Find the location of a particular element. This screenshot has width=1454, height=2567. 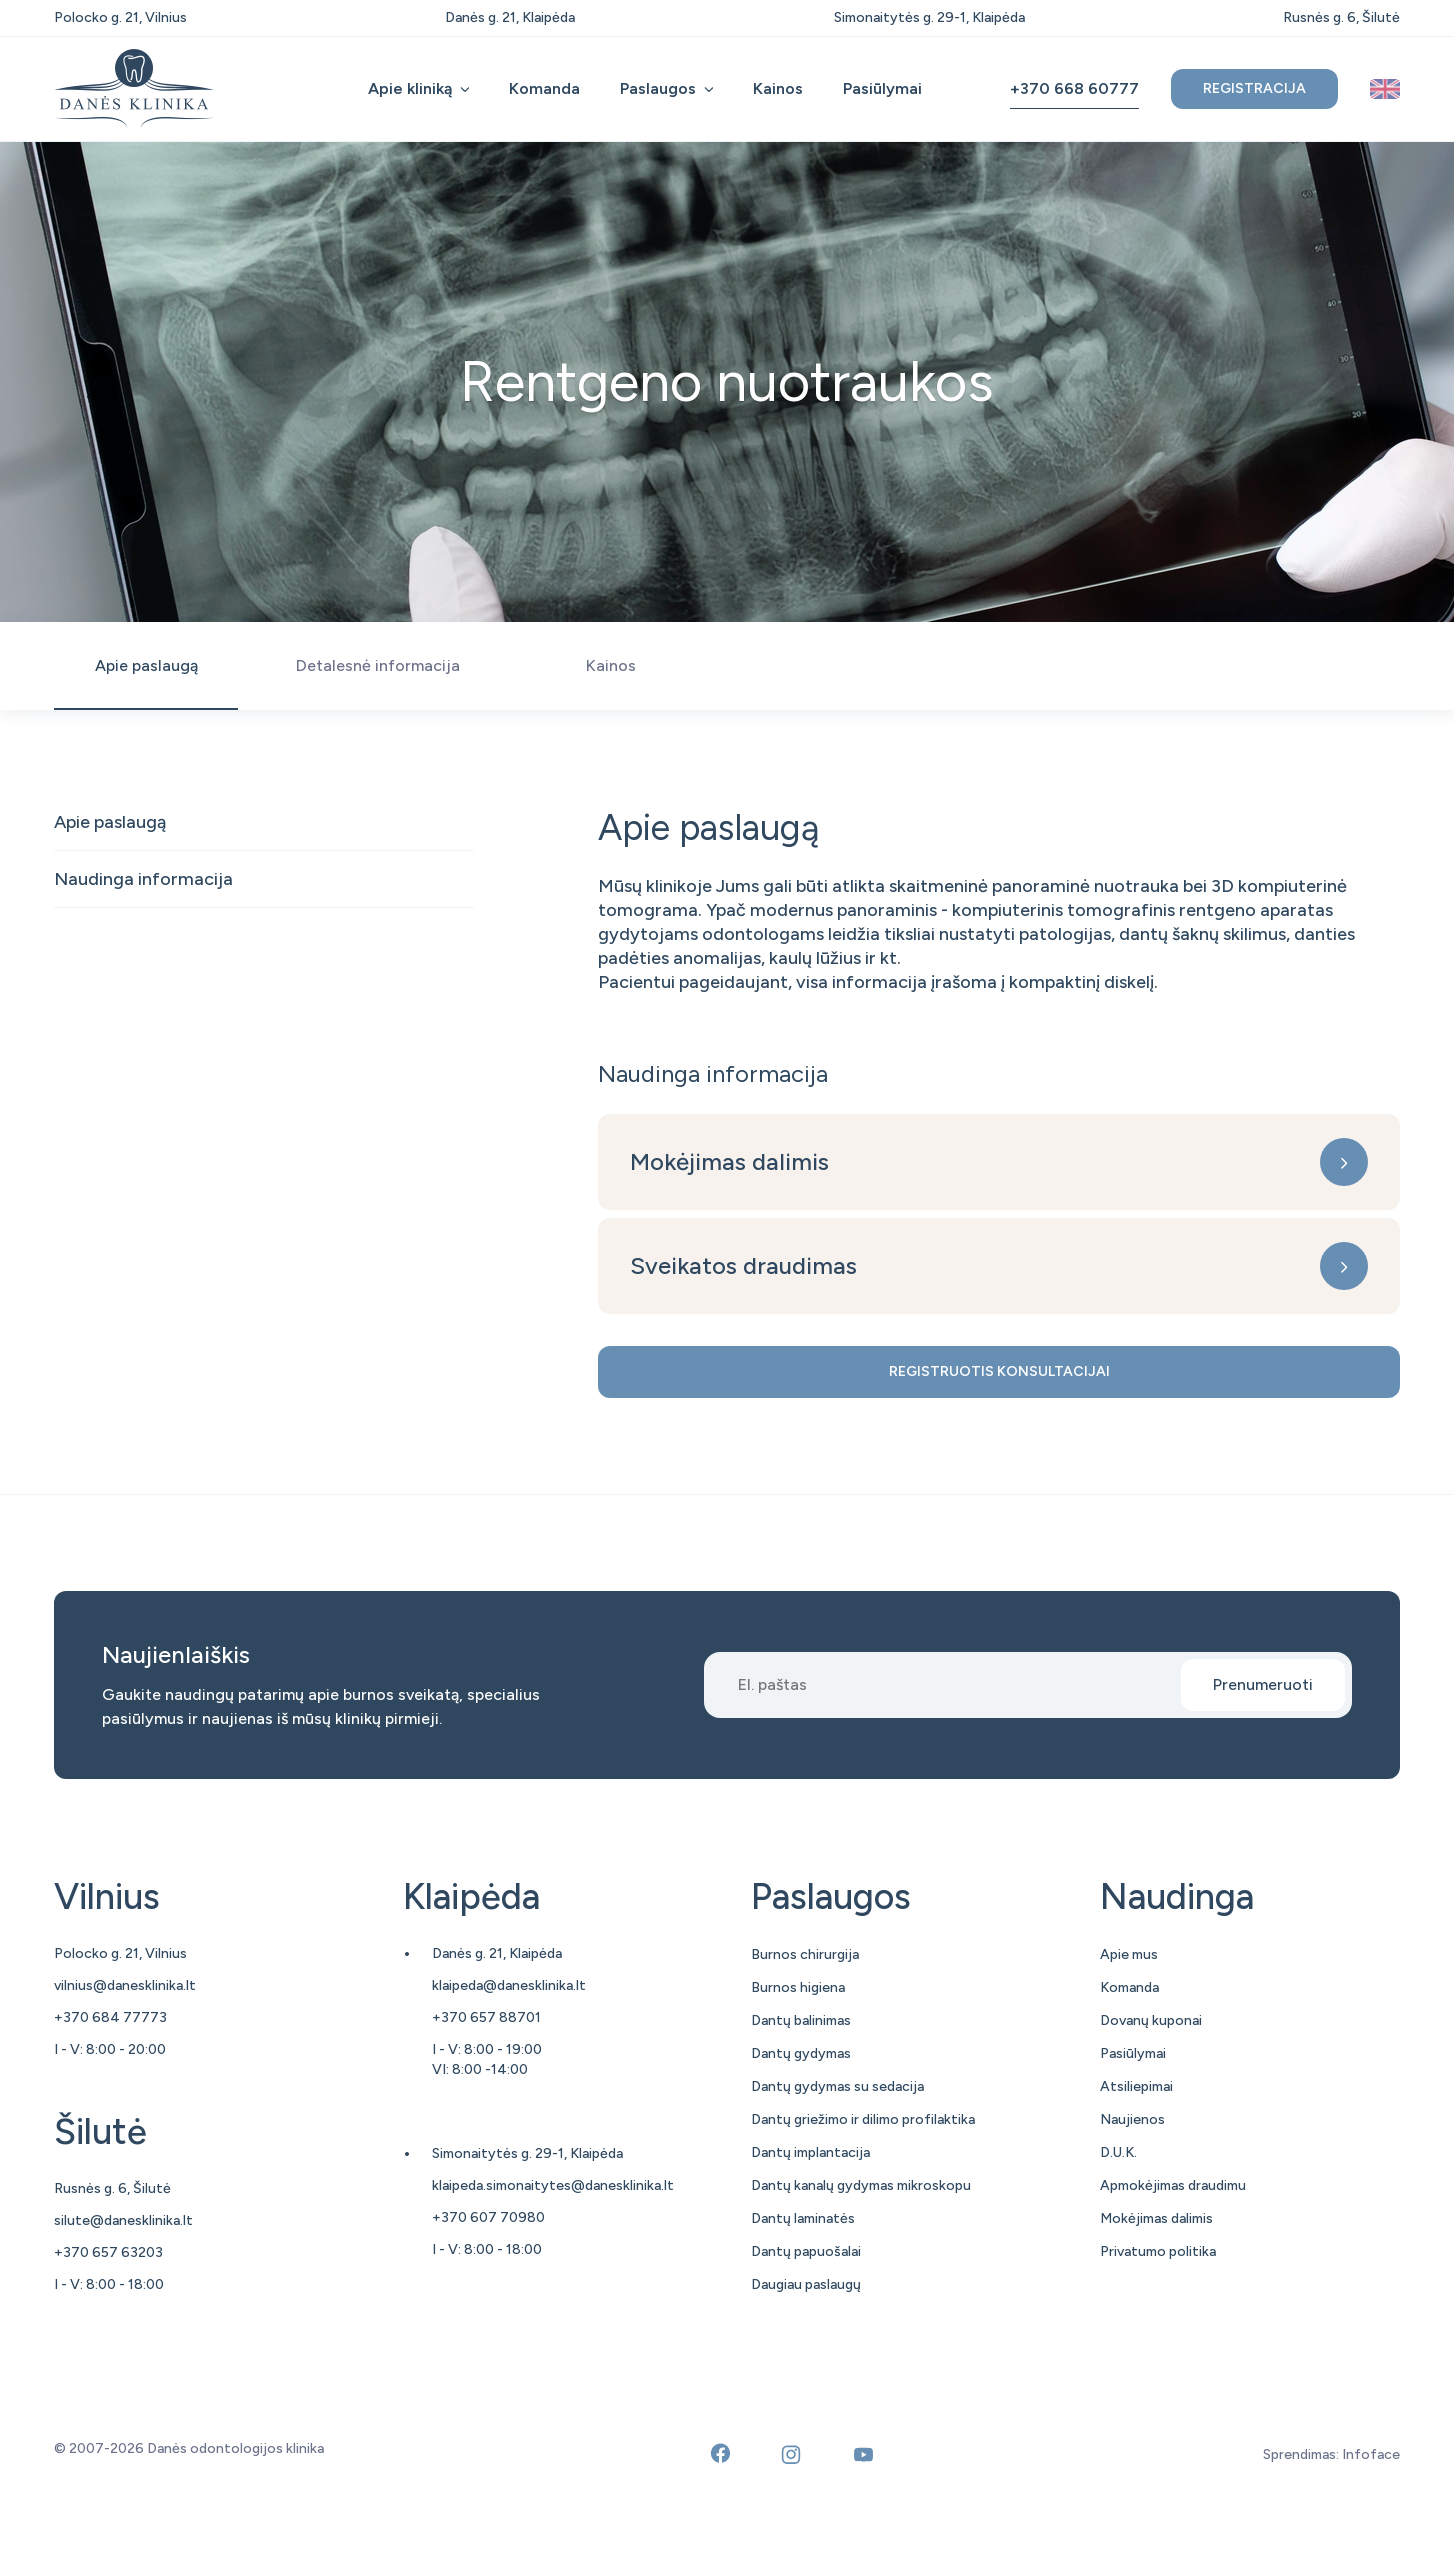

Infoface is located at coordinates (1371, 2454).